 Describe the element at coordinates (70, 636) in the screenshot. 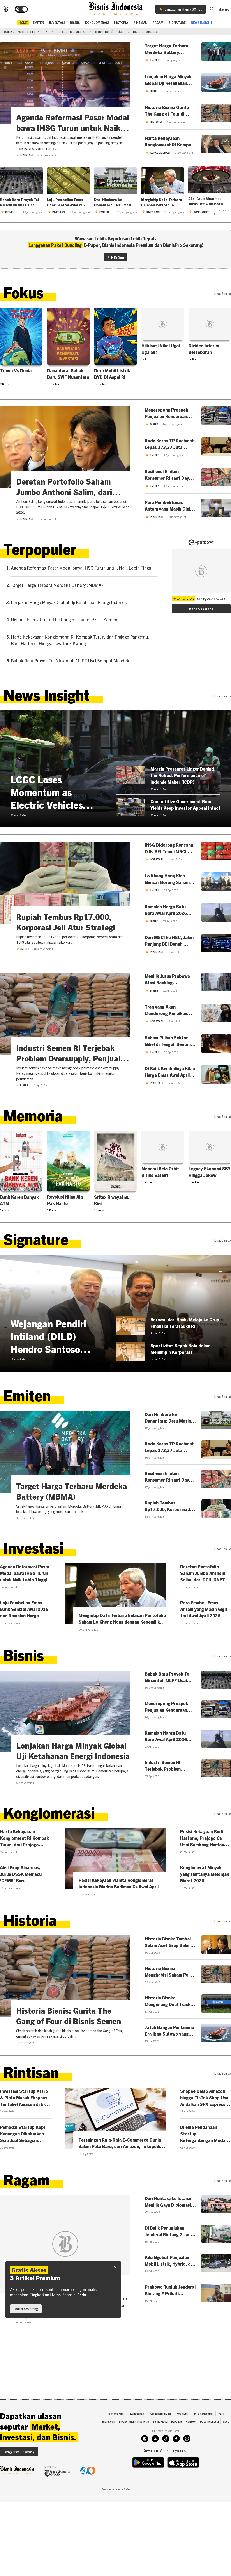

I see `Lonjakan Harga Minyak Global Uji Ketahanan Energi Indonesia` at that location.